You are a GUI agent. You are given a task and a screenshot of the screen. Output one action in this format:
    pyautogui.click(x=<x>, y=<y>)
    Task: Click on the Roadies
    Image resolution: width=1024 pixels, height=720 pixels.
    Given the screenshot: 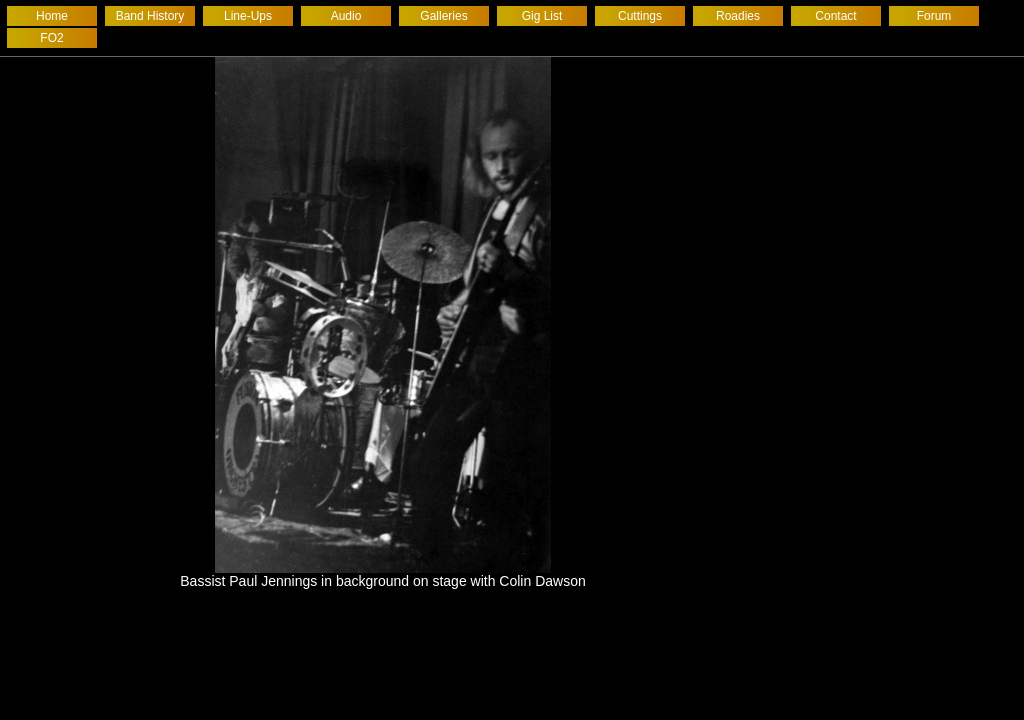 What is the action you would take?
    pyautogui.click(x=738, y=16)
    